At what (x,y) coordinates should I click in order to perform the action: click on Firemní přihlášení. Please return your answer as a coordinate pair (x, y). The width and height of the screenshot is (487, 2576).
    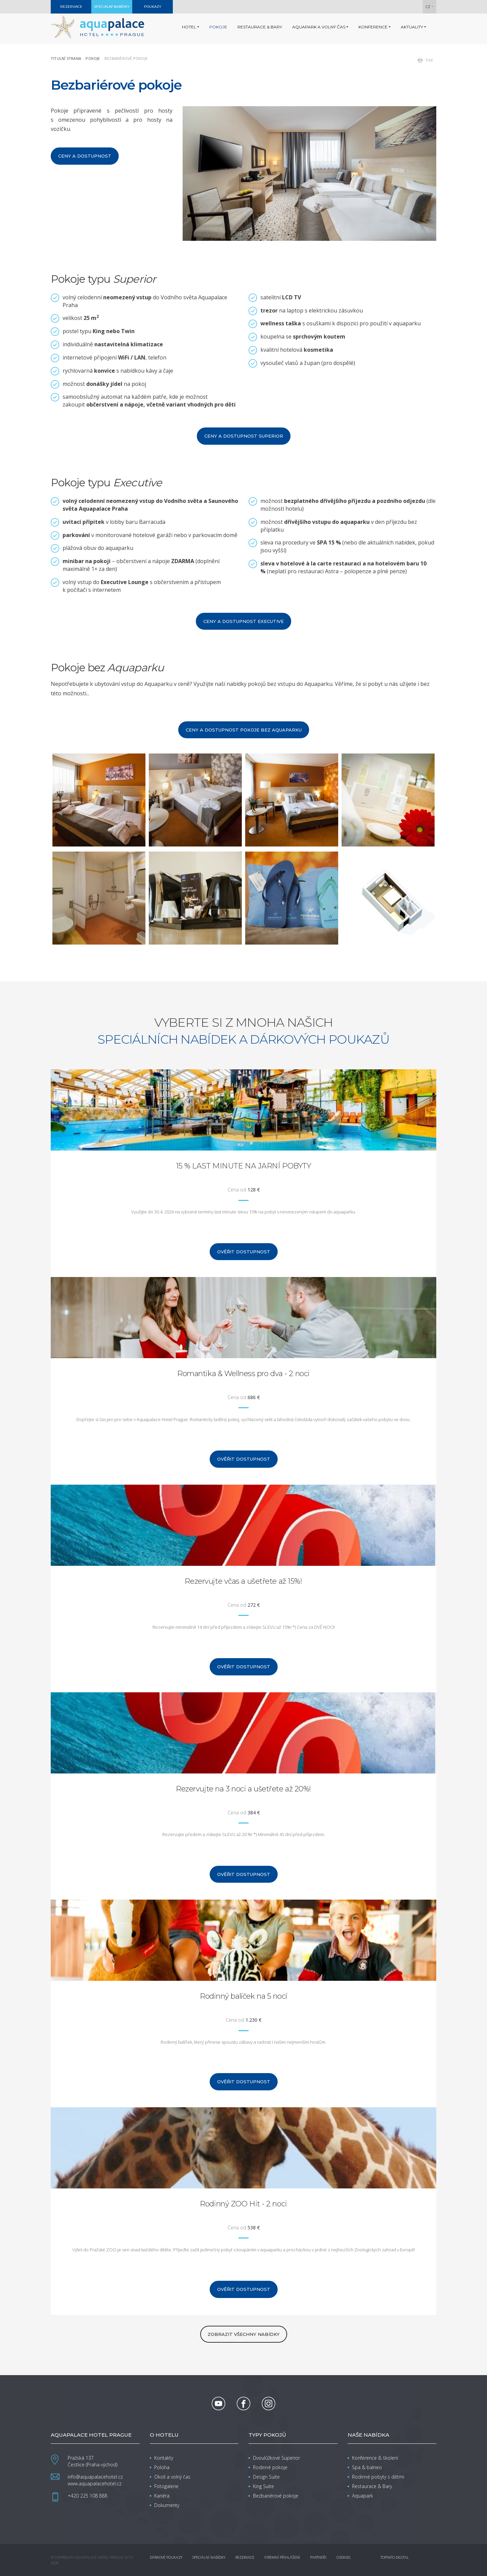
    Looking at the image, I should click on (282, 2557).